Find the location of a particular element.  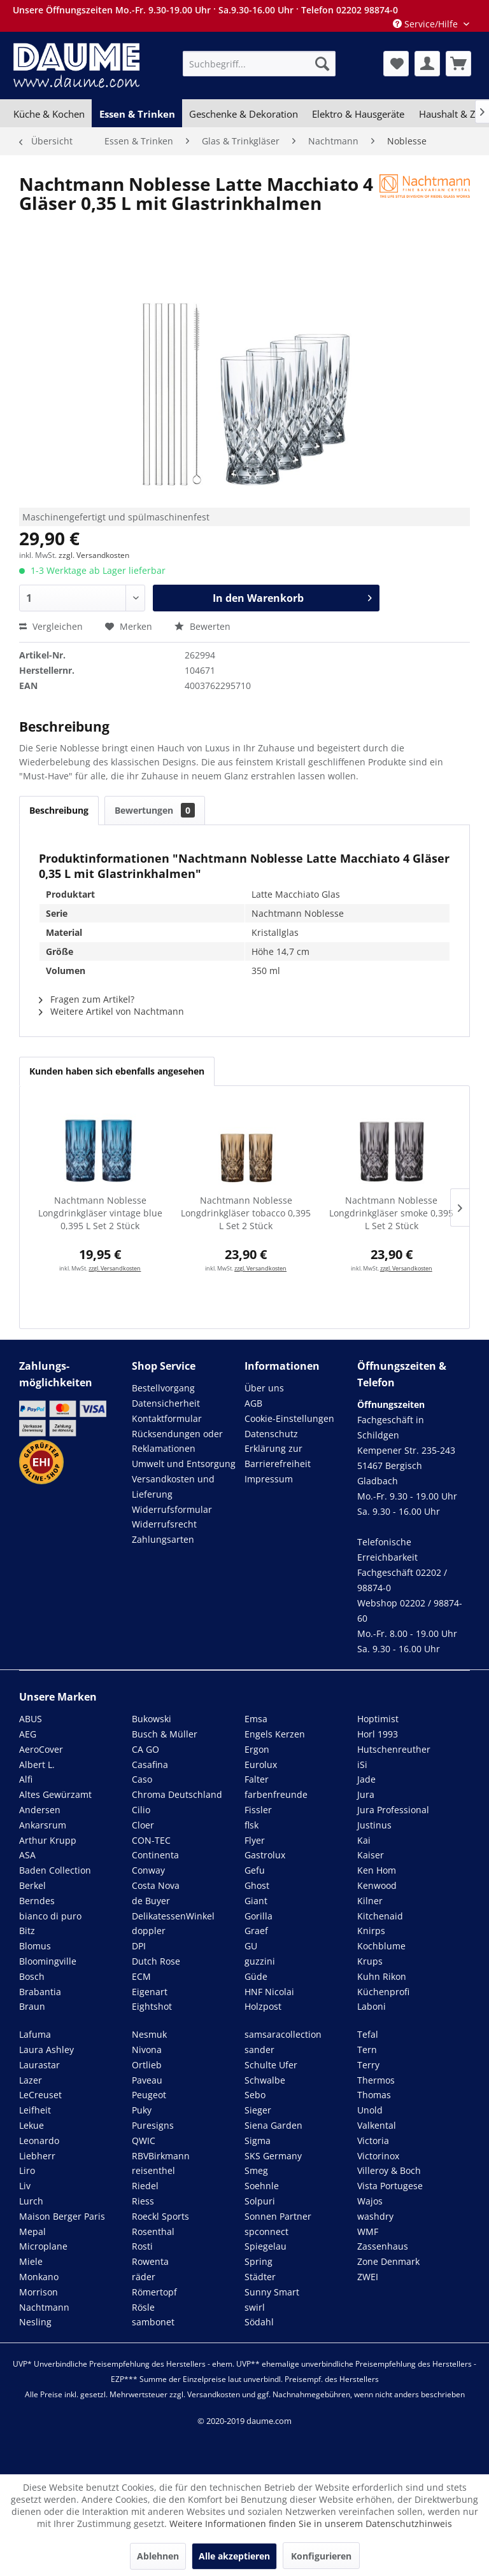

Liebherr is located at coordinates (37, 2156).